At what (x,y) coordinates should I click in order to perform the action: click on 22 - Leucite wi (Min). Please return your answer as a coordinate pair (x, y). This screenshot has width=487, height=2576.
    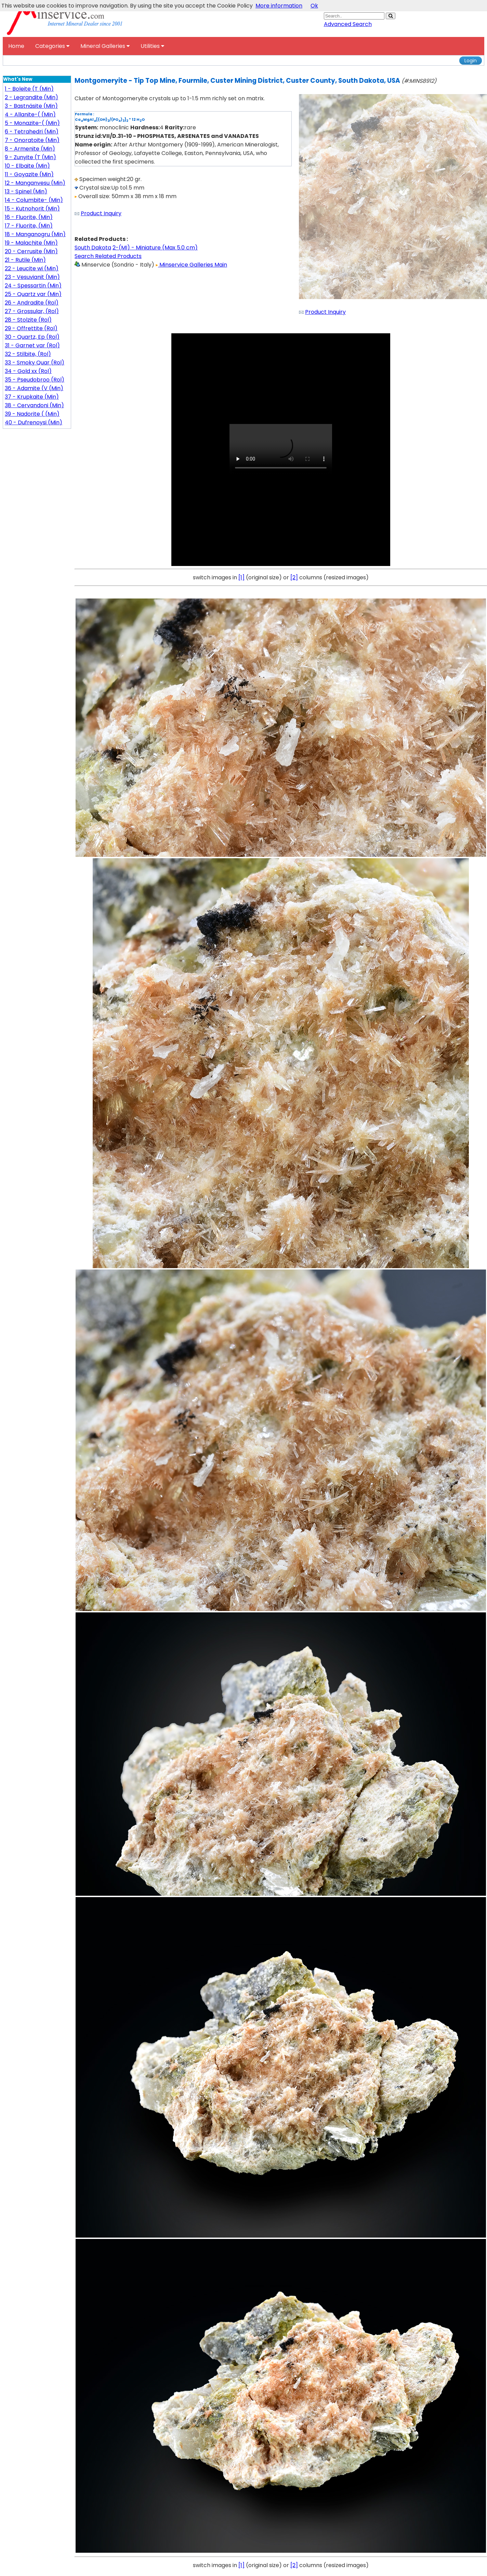
    Looking at the image, I should click on (31, 268).